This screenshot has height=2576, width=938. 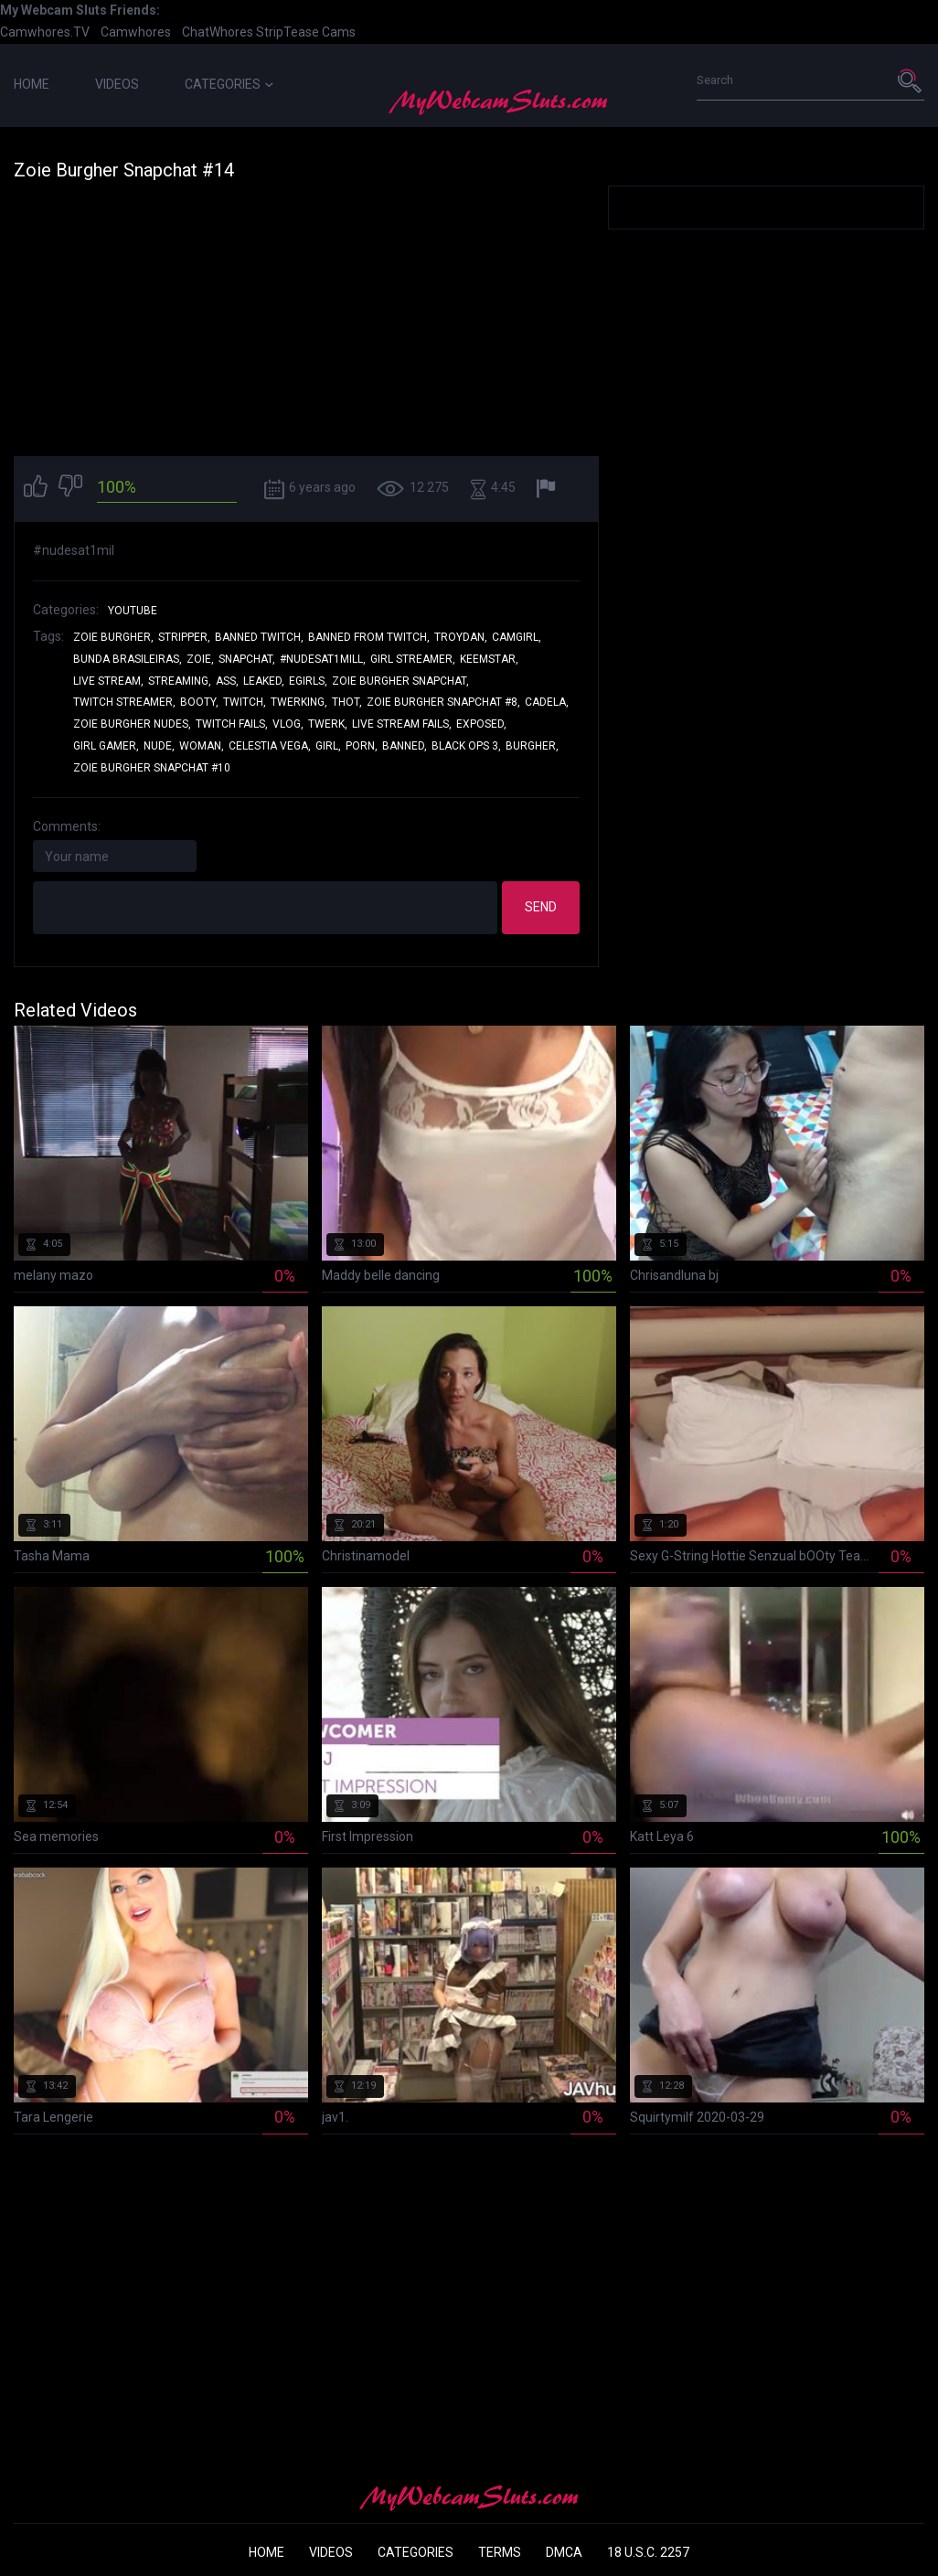 What do you see at coordinates (199, 702) in the screenshot?
I see `booty,` at bounding box center [199, 702].